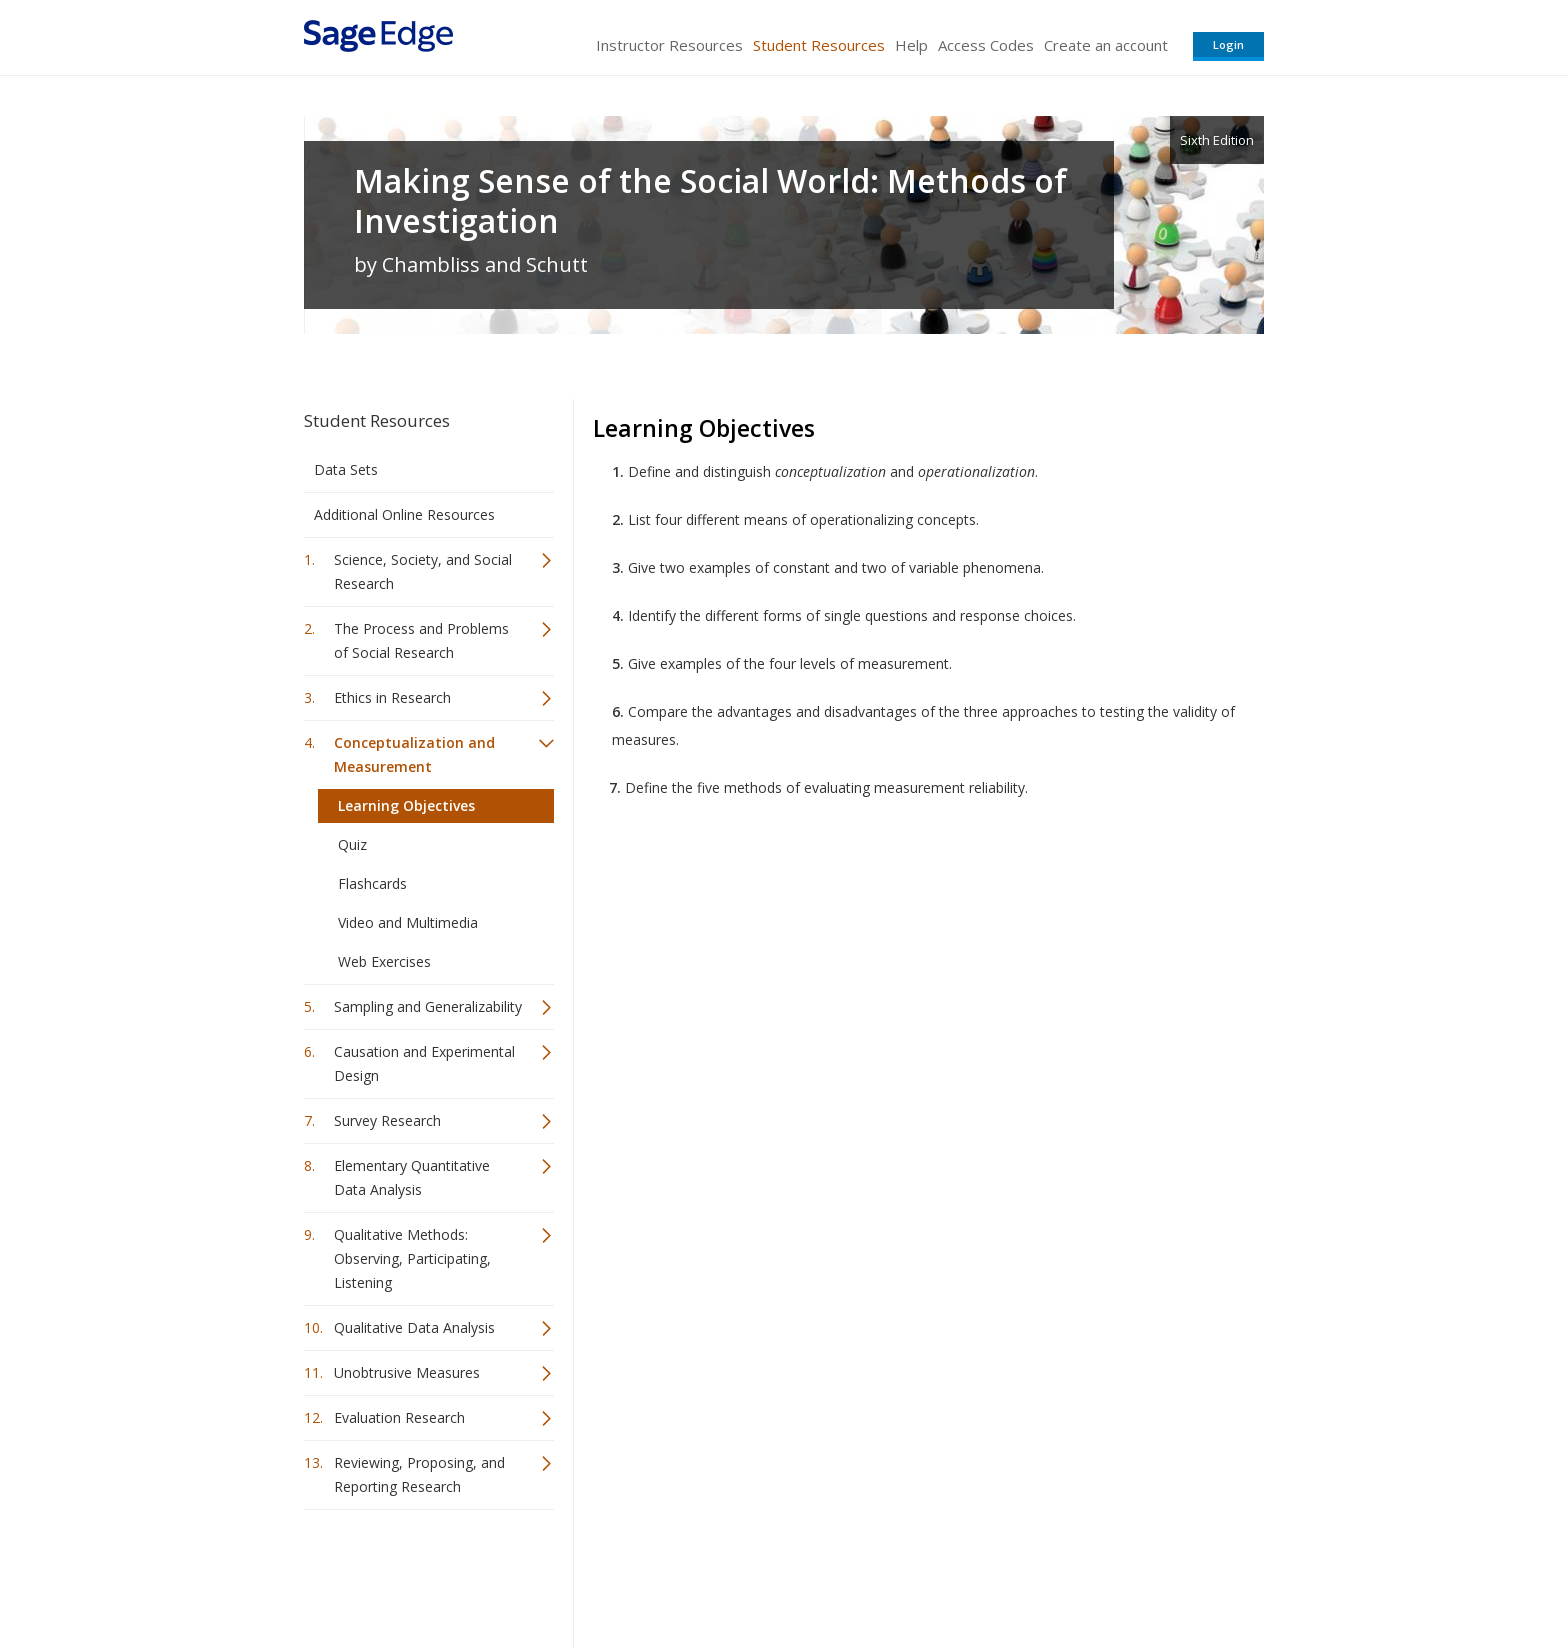 The width and height of the screenshot is (1568, 1648). I want to click on Create an account, so click(1106, 45).